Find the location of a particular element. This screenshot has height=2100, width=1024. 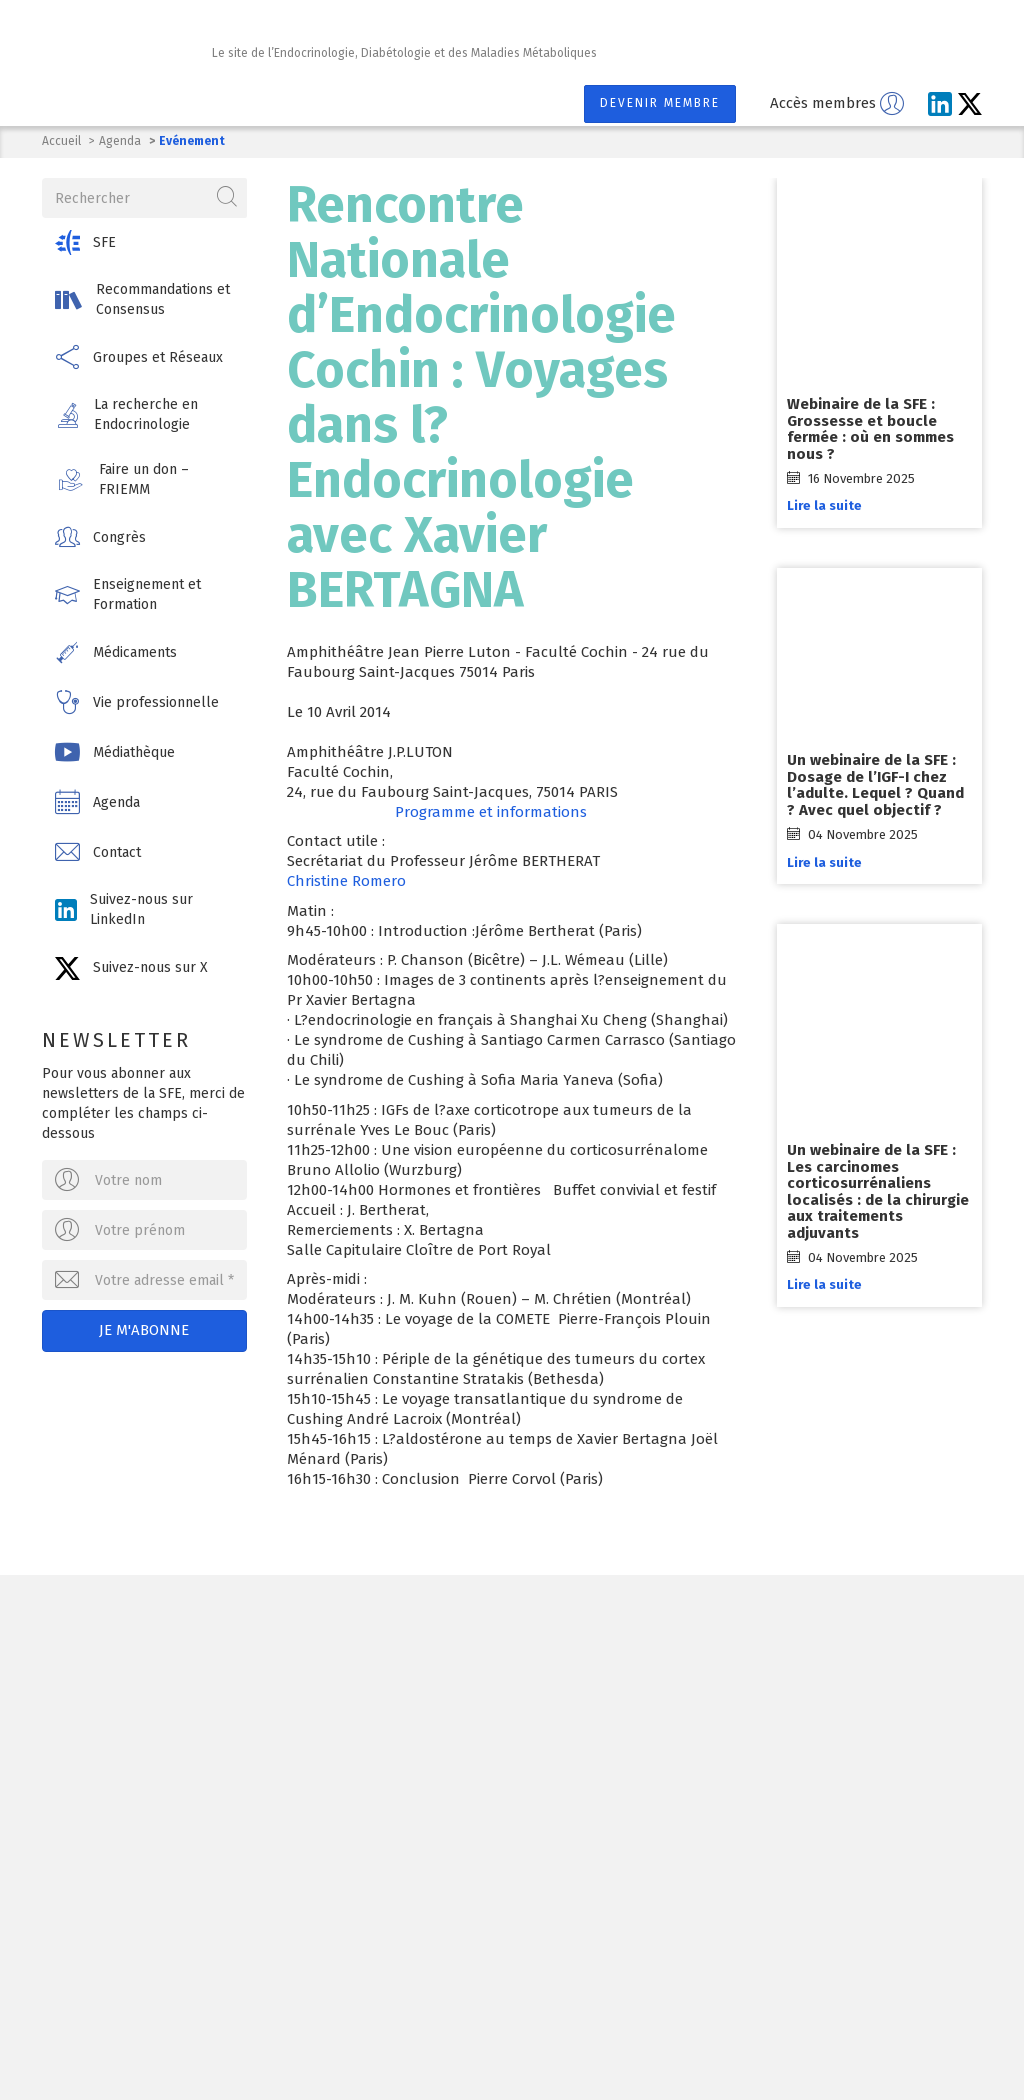

[Suivez-nous sur LinkedIn] is located at coordinates (940, 104).